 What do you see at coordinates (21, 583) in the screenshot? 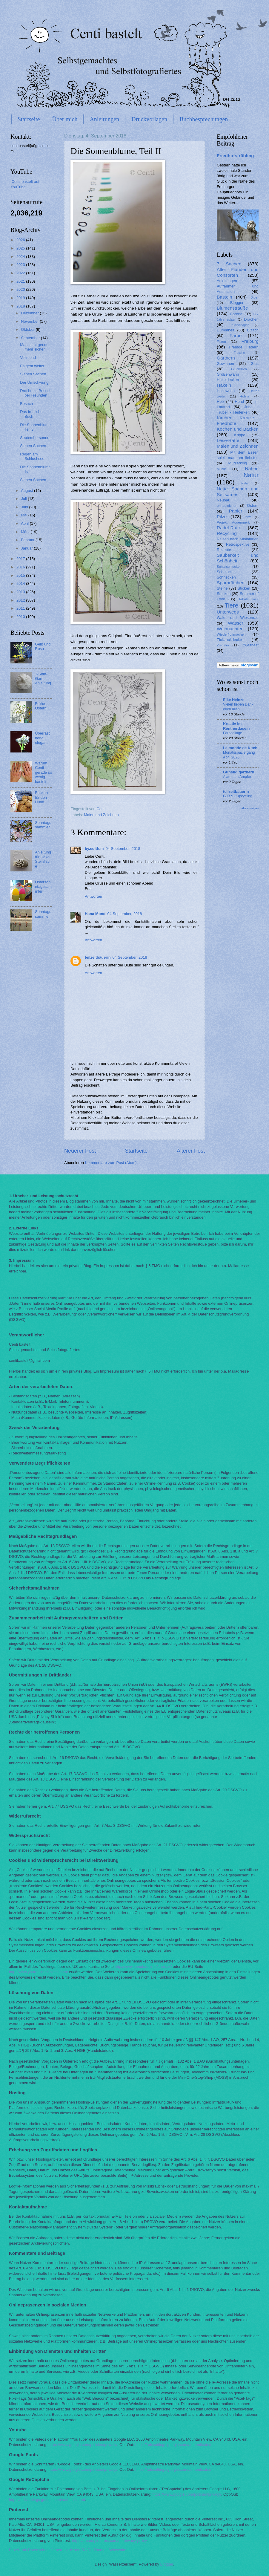
I see `2014` at bounding box center [21, 583].